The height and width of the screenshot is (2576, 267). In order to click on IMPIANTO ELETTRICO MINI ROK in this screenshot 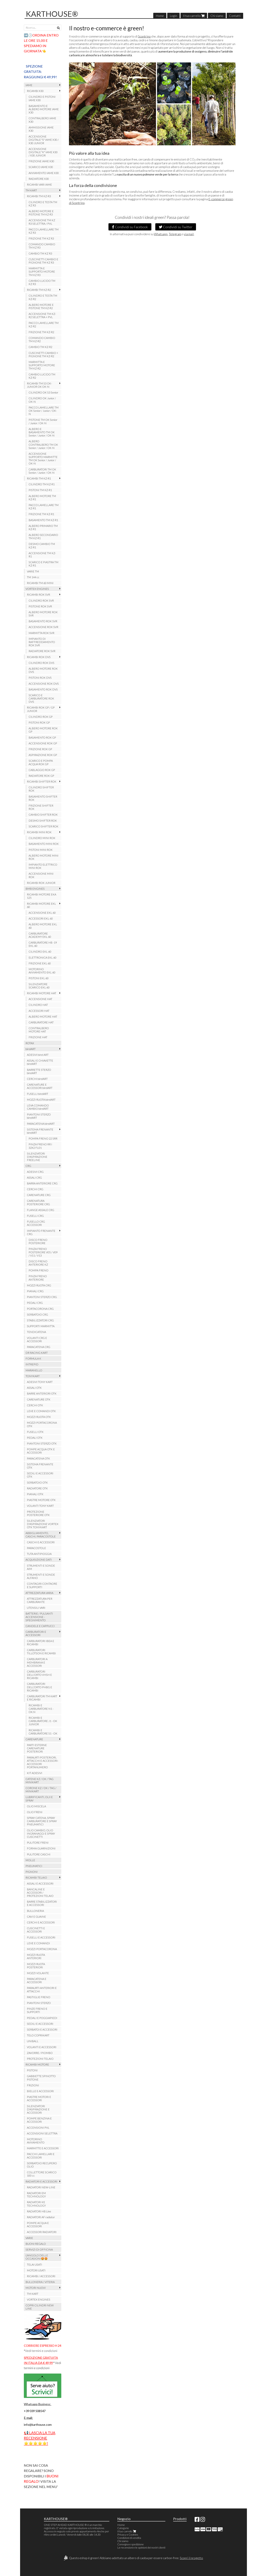, I will do `click(43, 866)`.